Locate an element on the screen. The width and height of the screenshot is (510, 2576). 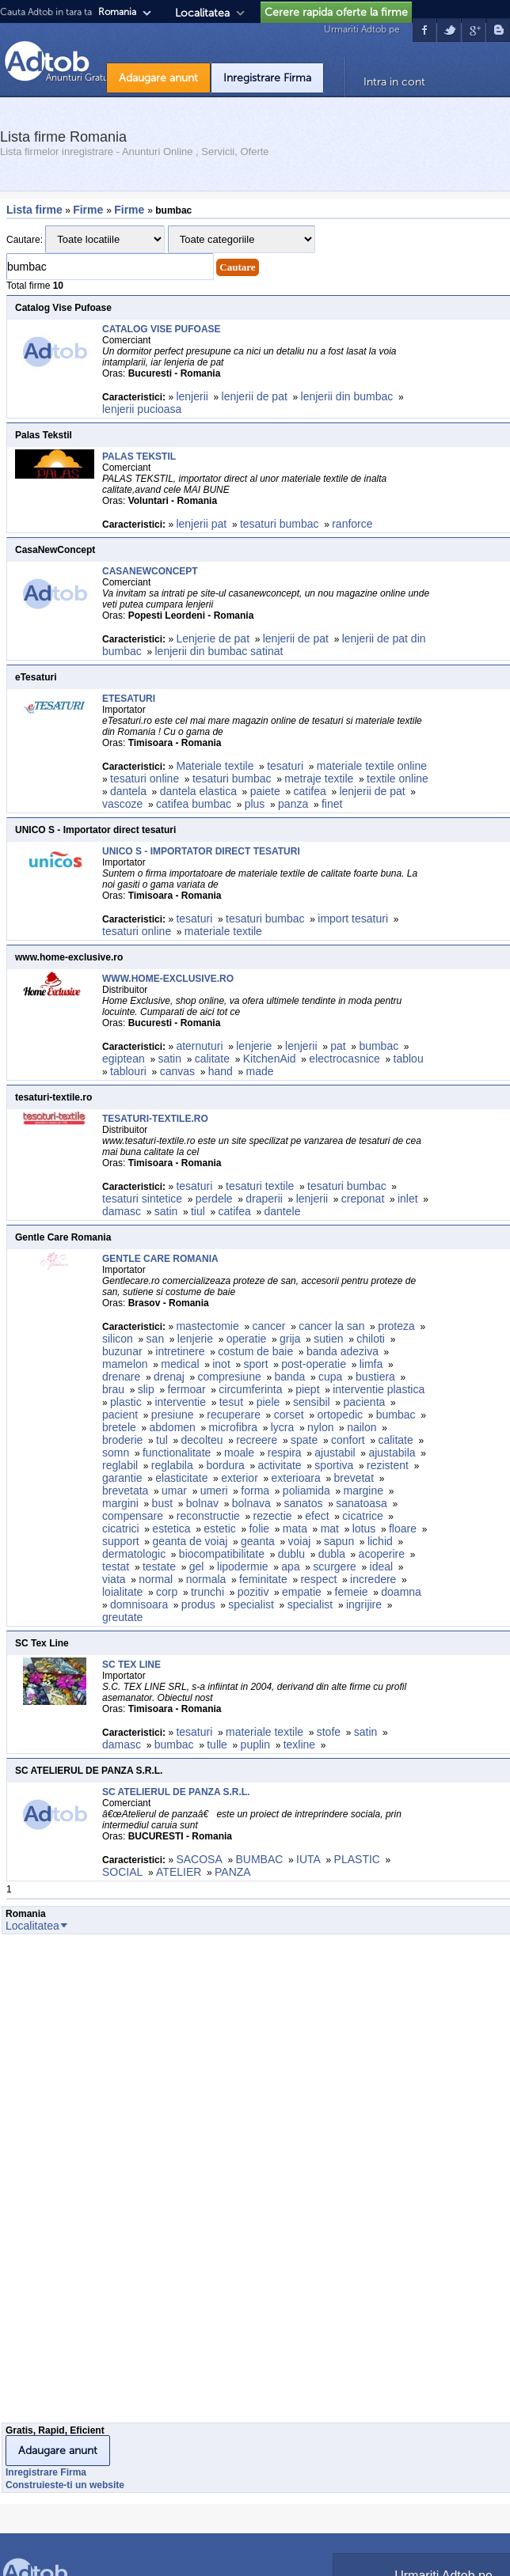
elasticitate is located at coordinates (181, 1478).